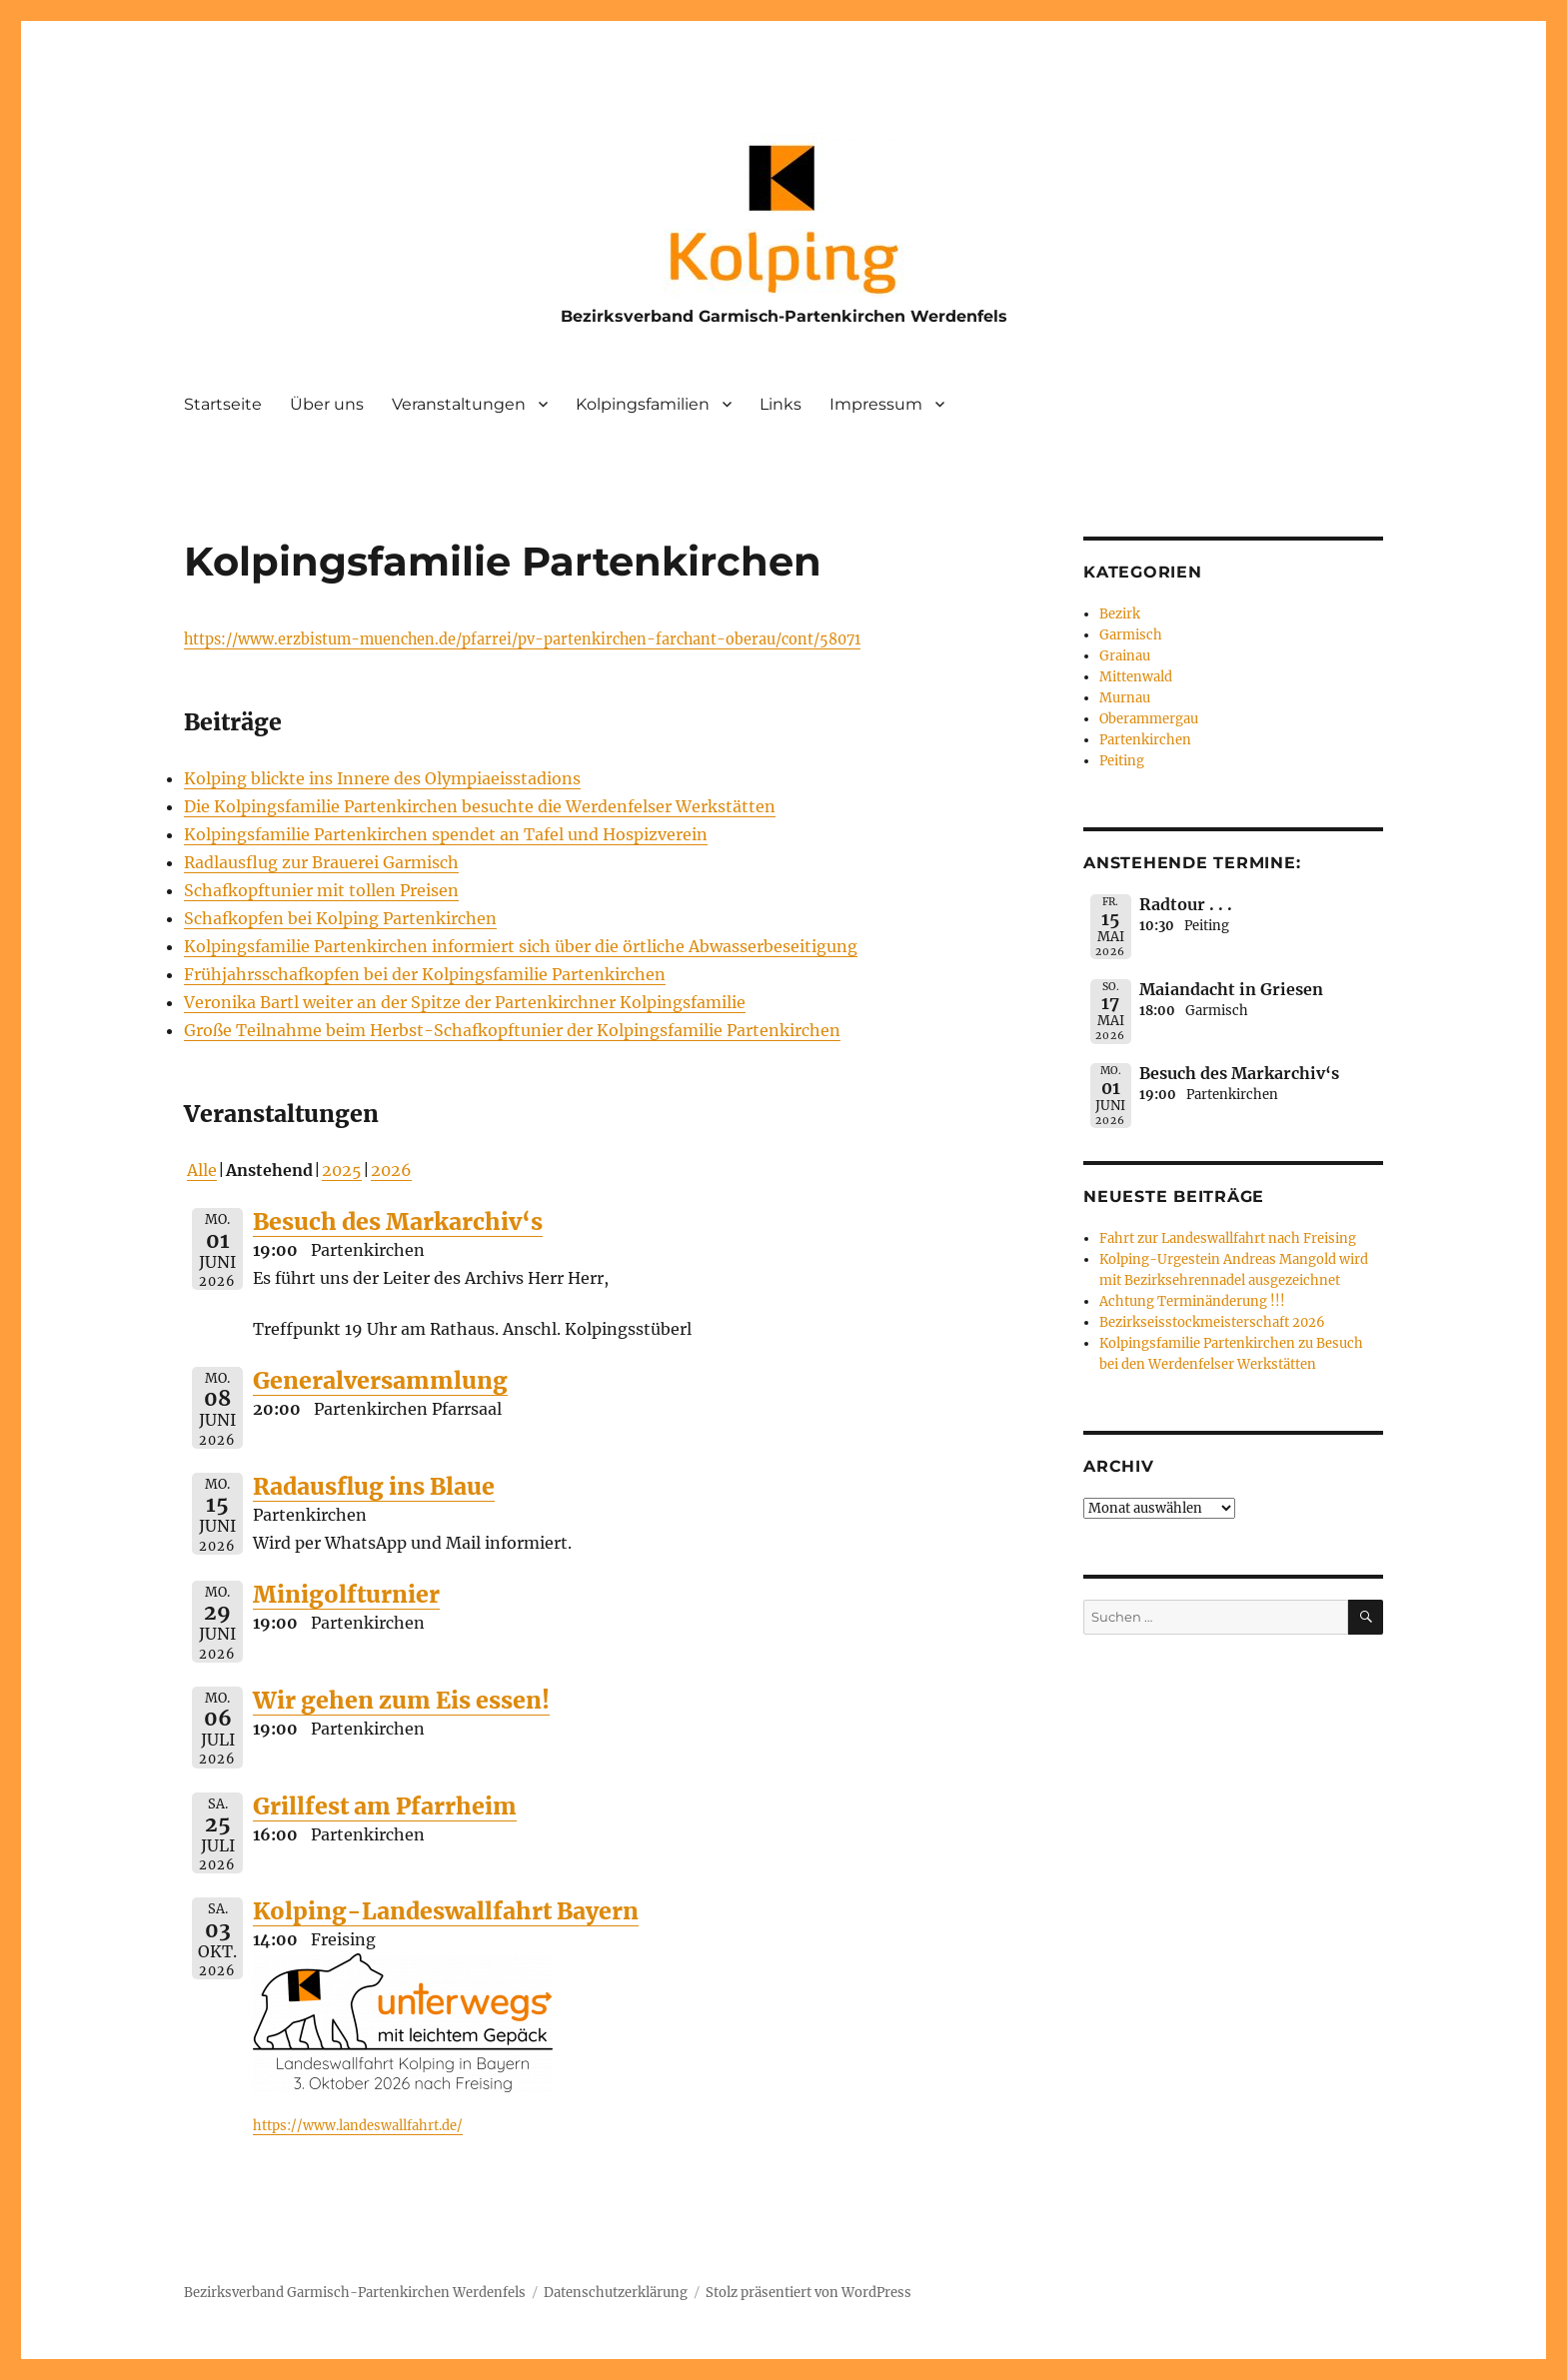 The height and width of the screenshot is (2380, 1567). I want to click on Radlausflug zur Brauerei Garmisch, so click(321, 862).